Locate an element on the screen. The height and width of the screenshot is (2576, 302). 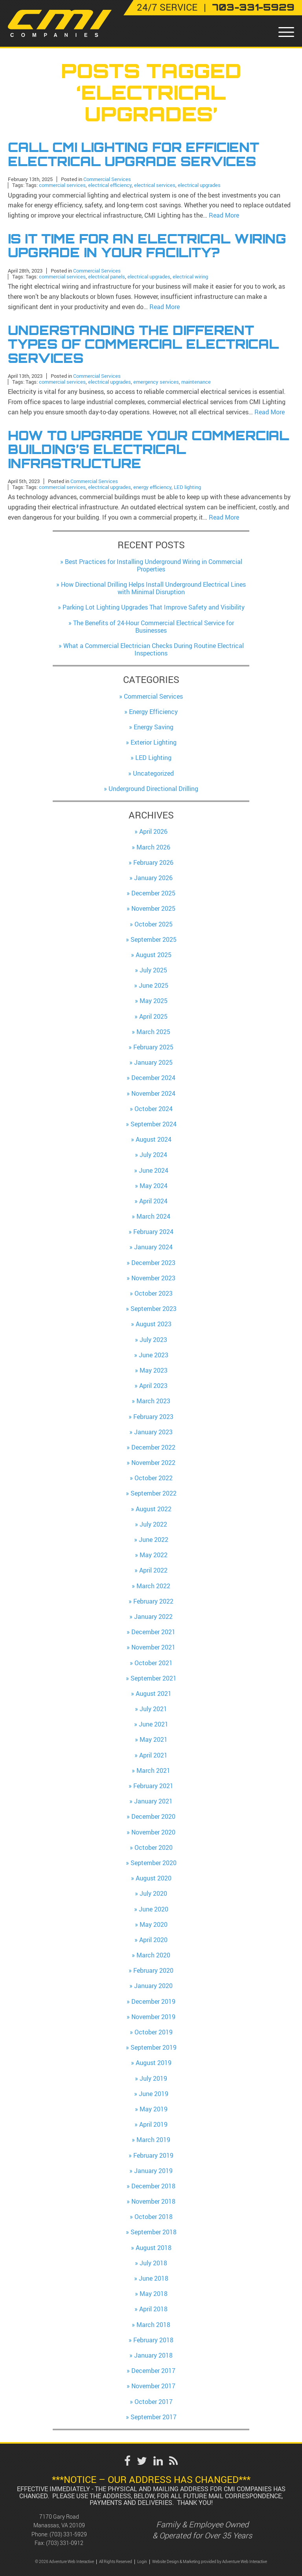
October 2022 is located at coordinates (153, 1478).